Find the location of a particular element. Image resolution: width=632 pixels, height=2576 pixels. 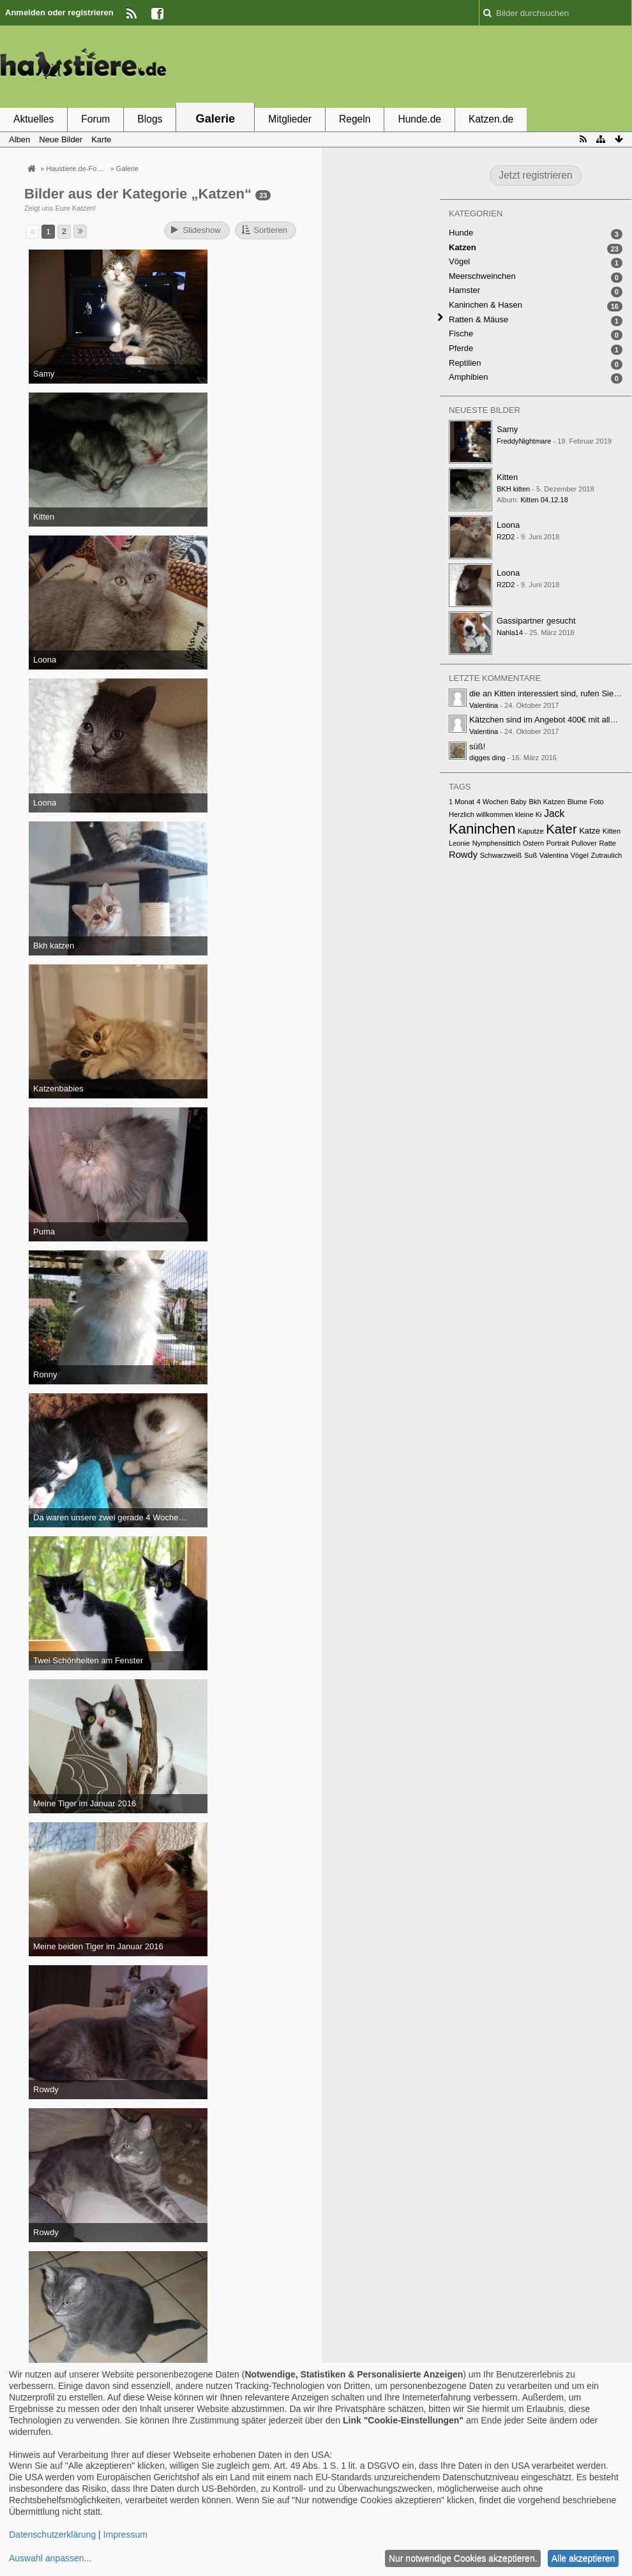

Galerie is located at coordinates (216, 118).